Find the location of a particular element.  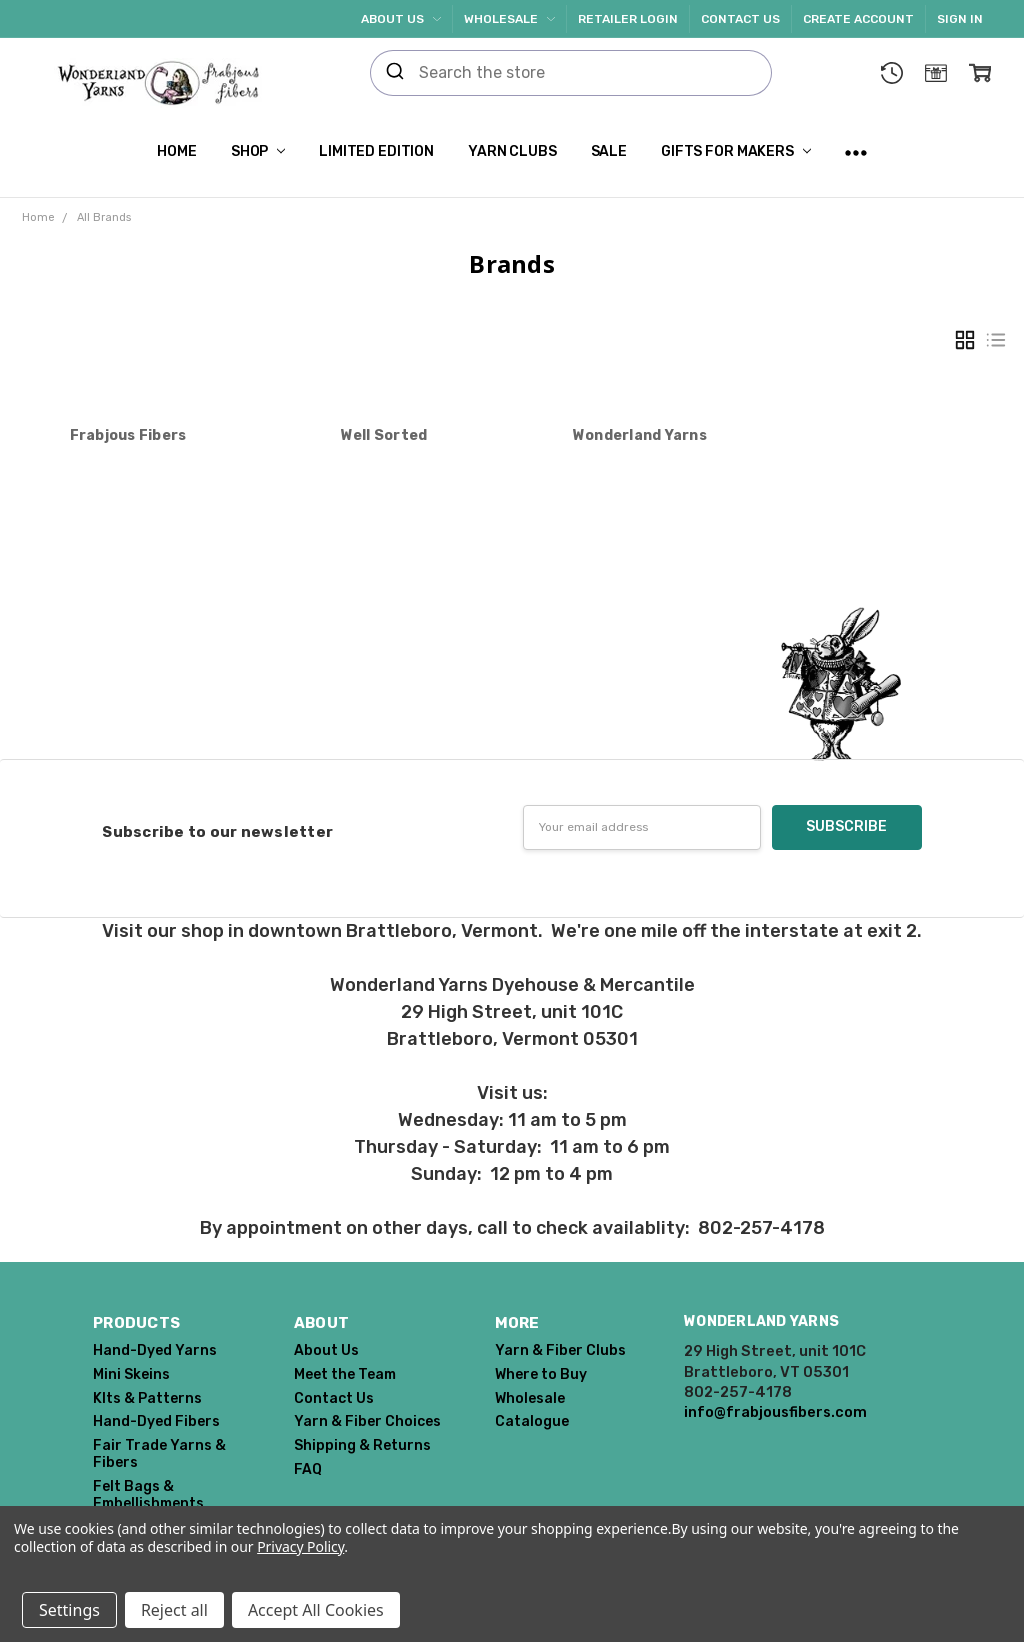

Create Account is located at coordinates (858, 19).